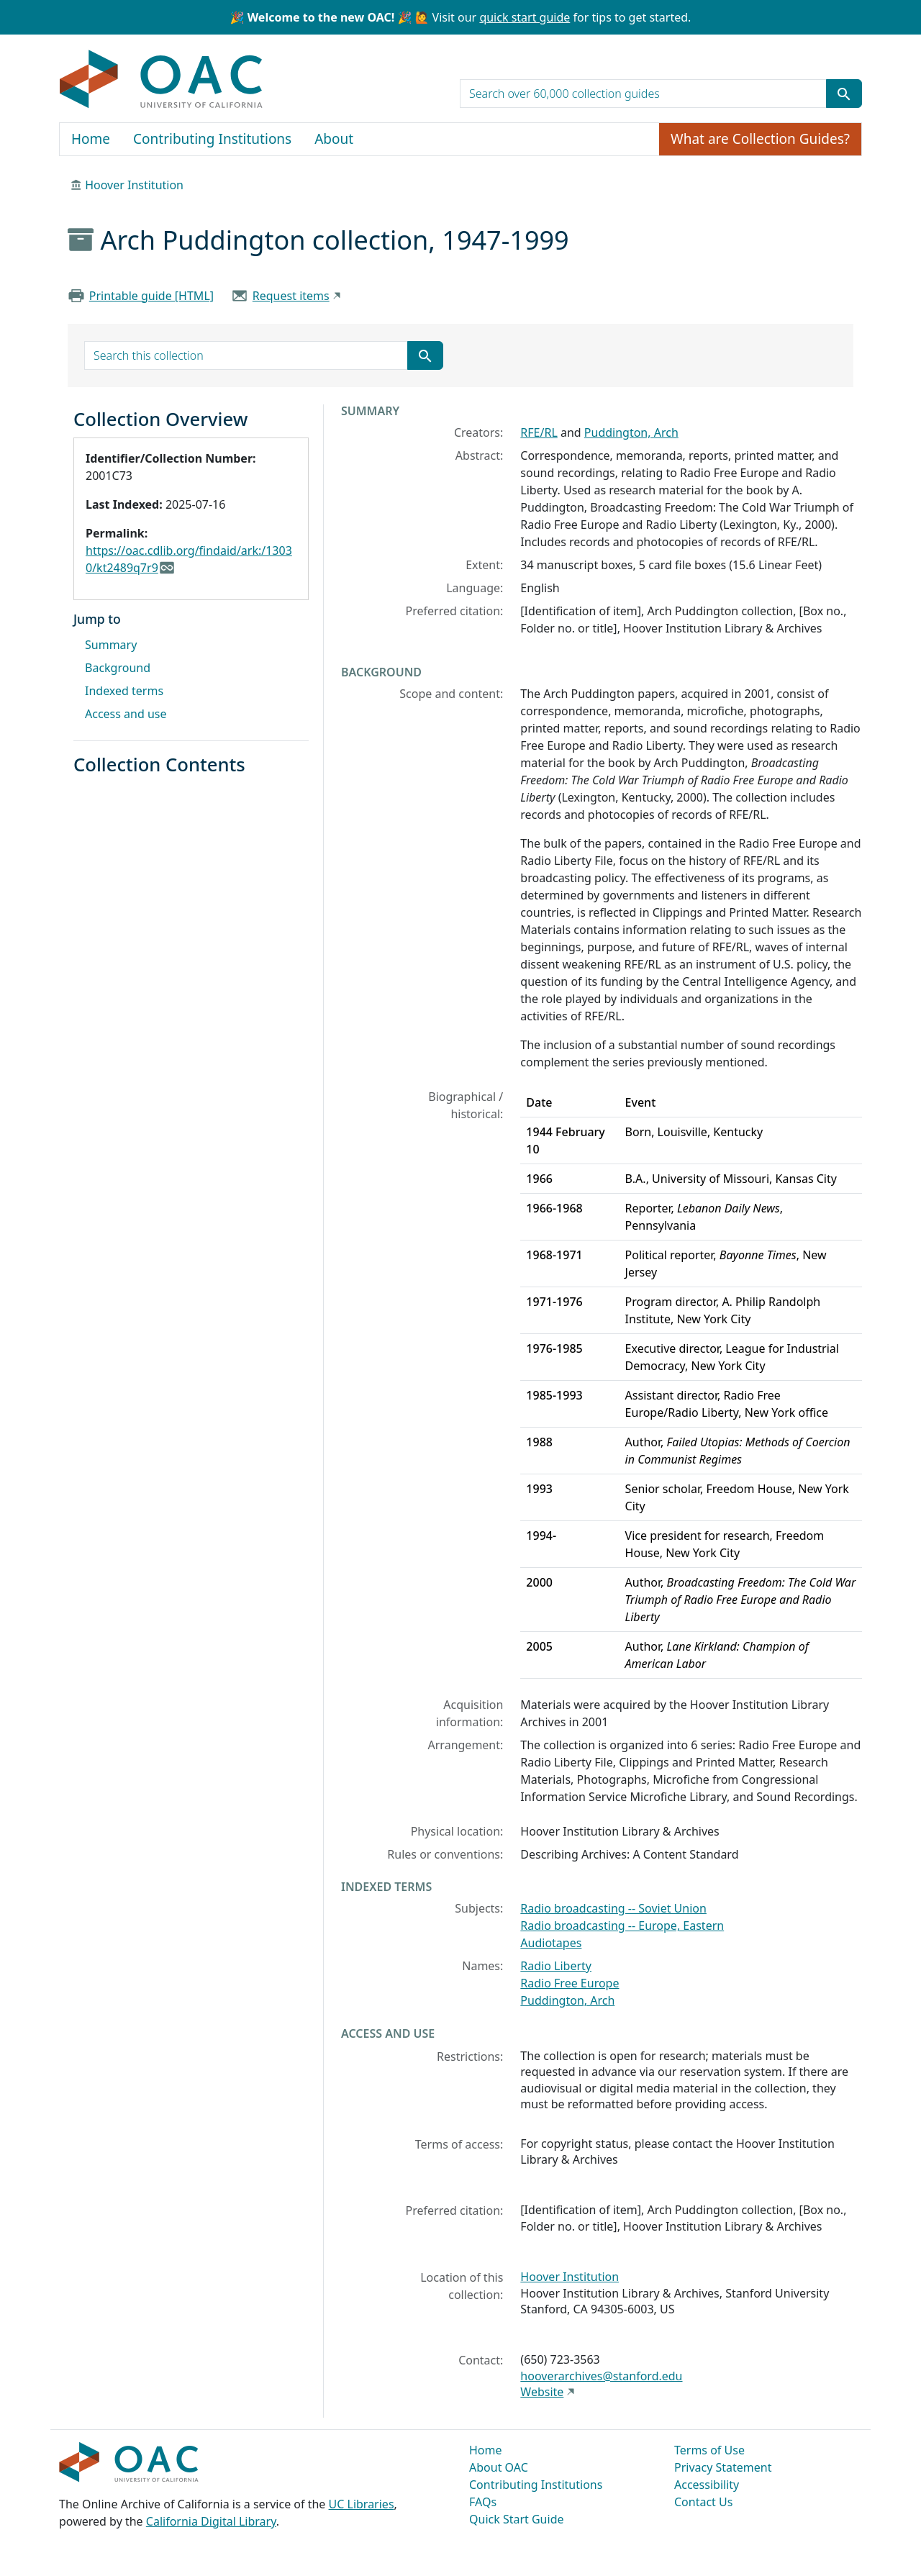  Describe the element at coordinates (90, 139) in the screenshot. I see `Home` at that location.